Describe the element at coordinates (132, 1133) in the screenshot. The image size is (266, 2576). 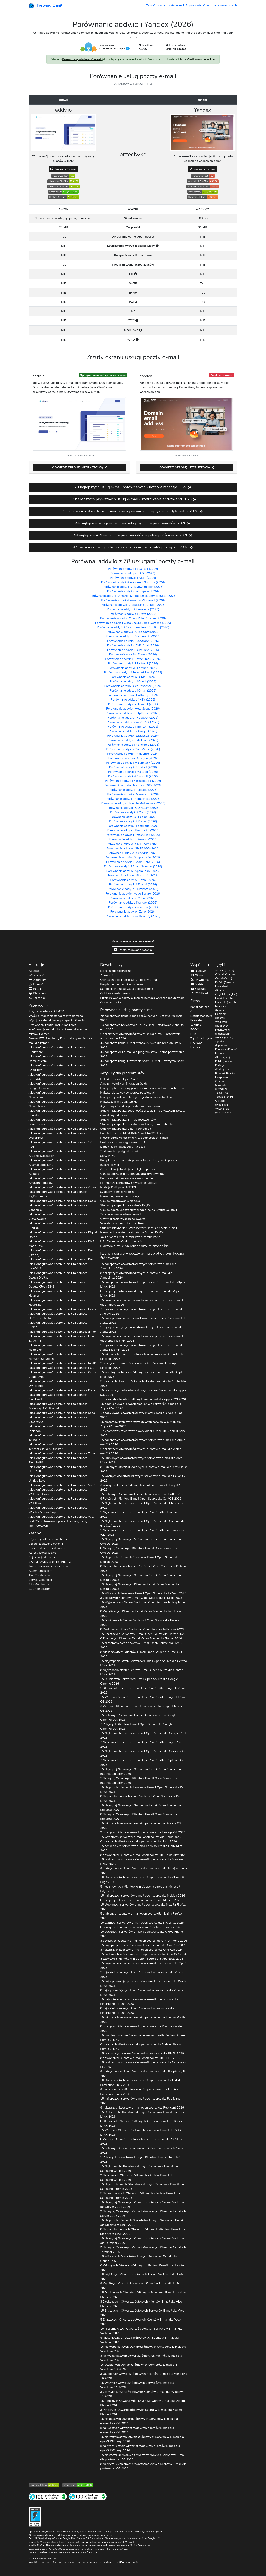
I see `Punkty końcowe REST IMAP/CardDAV/CalDAV` at that location.